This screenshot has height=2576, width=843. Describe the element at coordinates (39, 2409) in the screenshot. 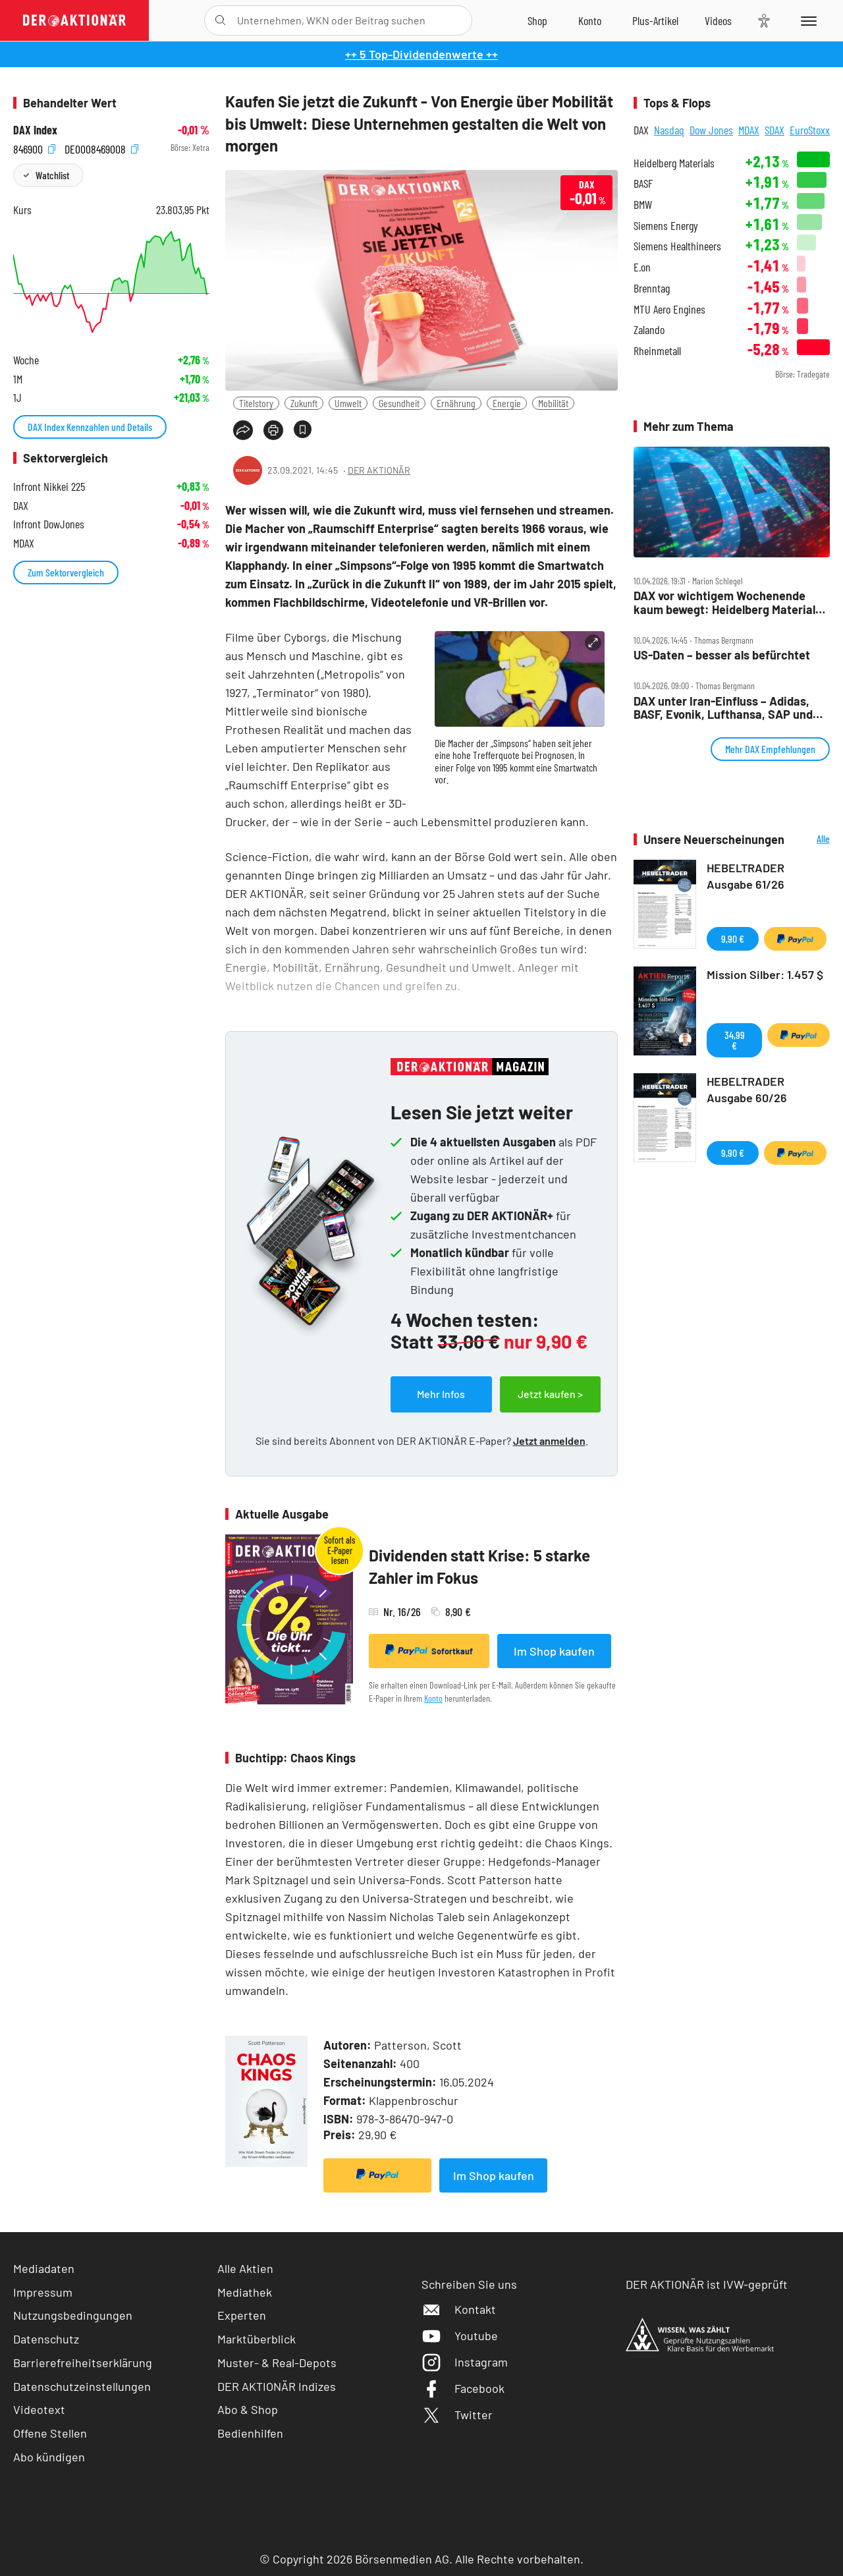

I see `Videotext` at that location.